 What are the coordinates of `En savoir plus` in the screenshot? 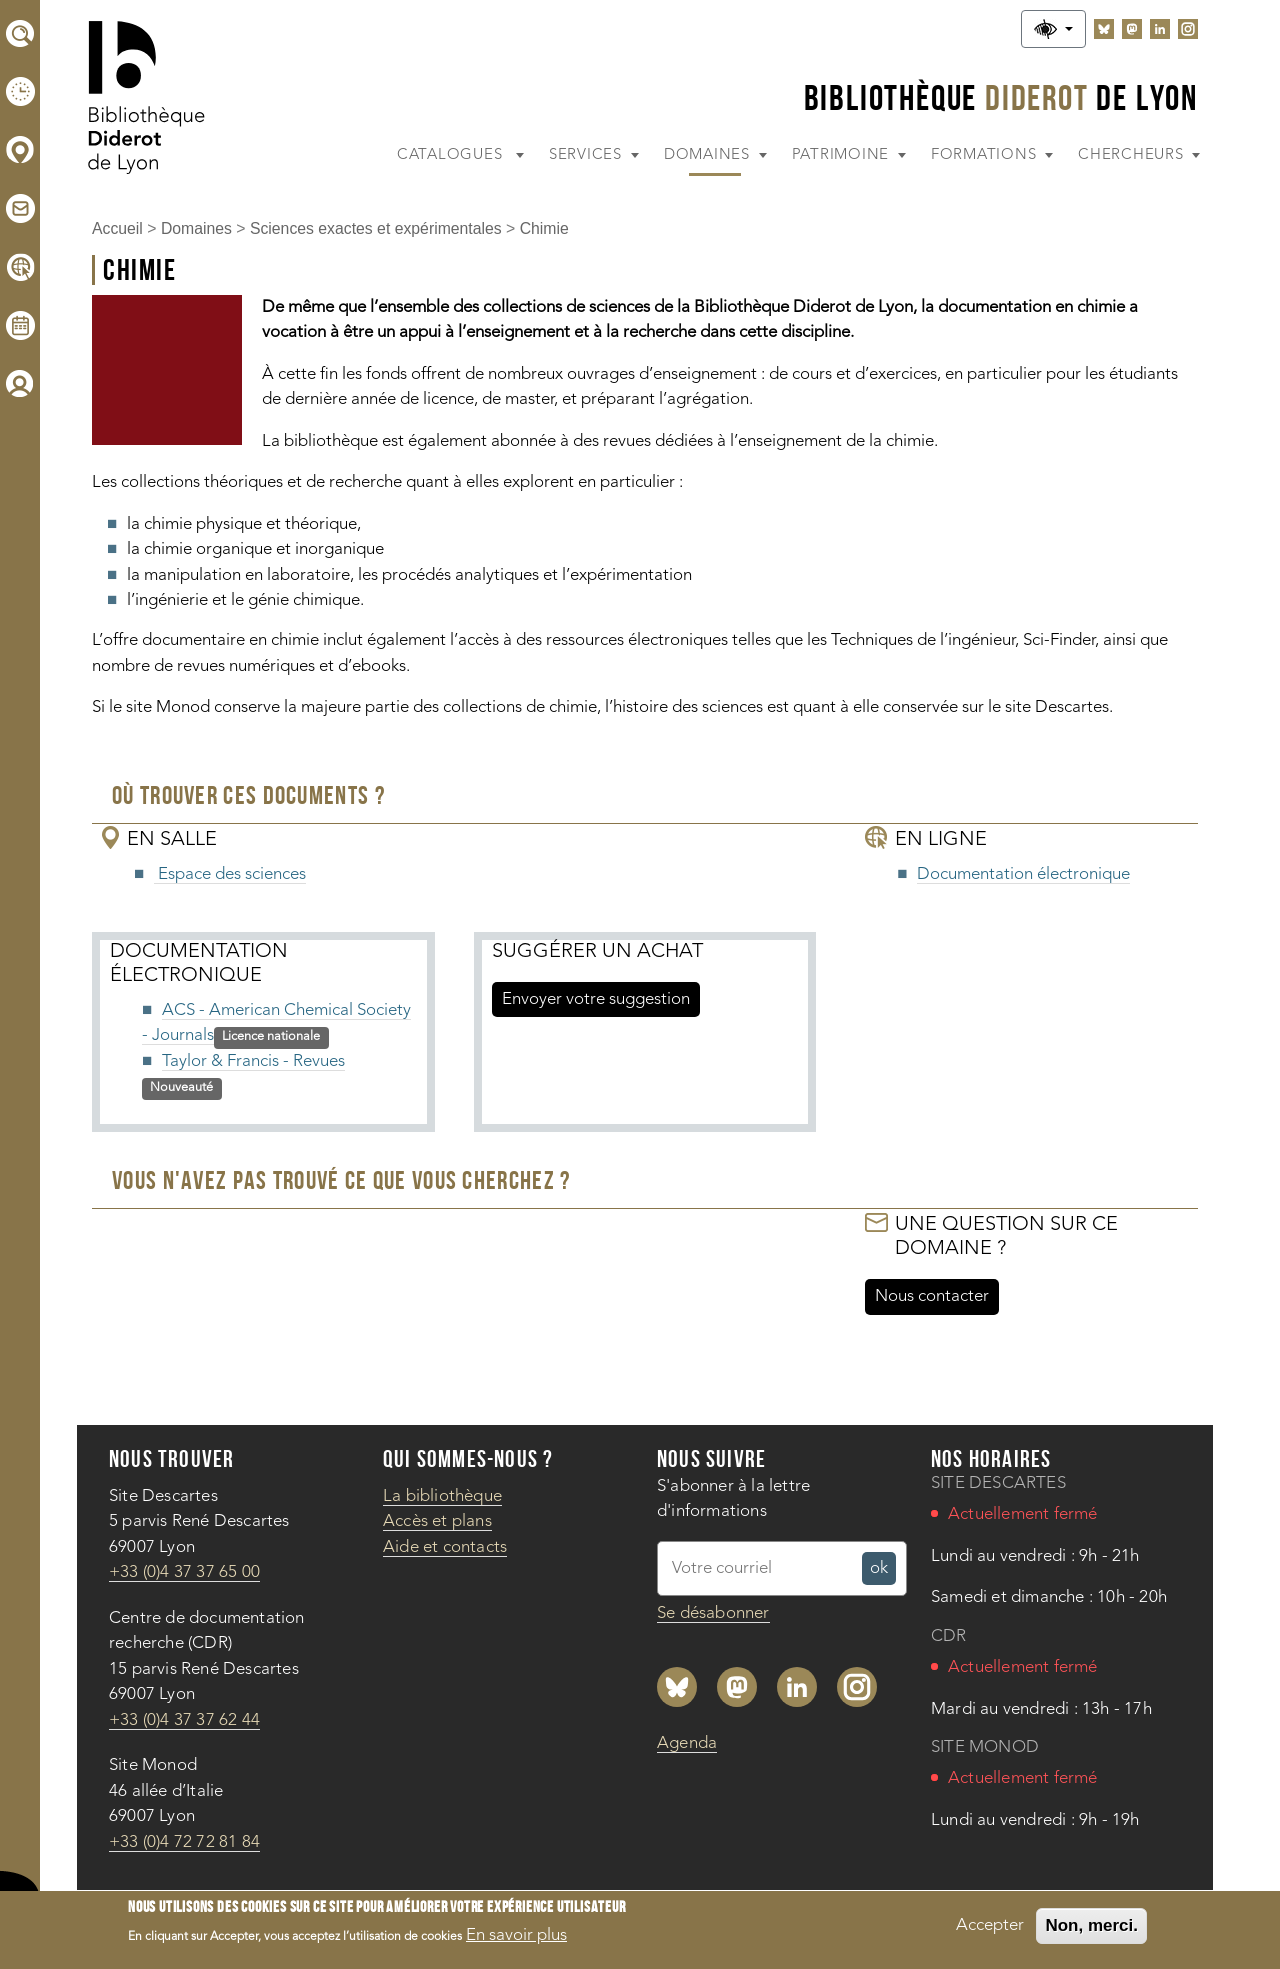 It's located at (516, 1941).